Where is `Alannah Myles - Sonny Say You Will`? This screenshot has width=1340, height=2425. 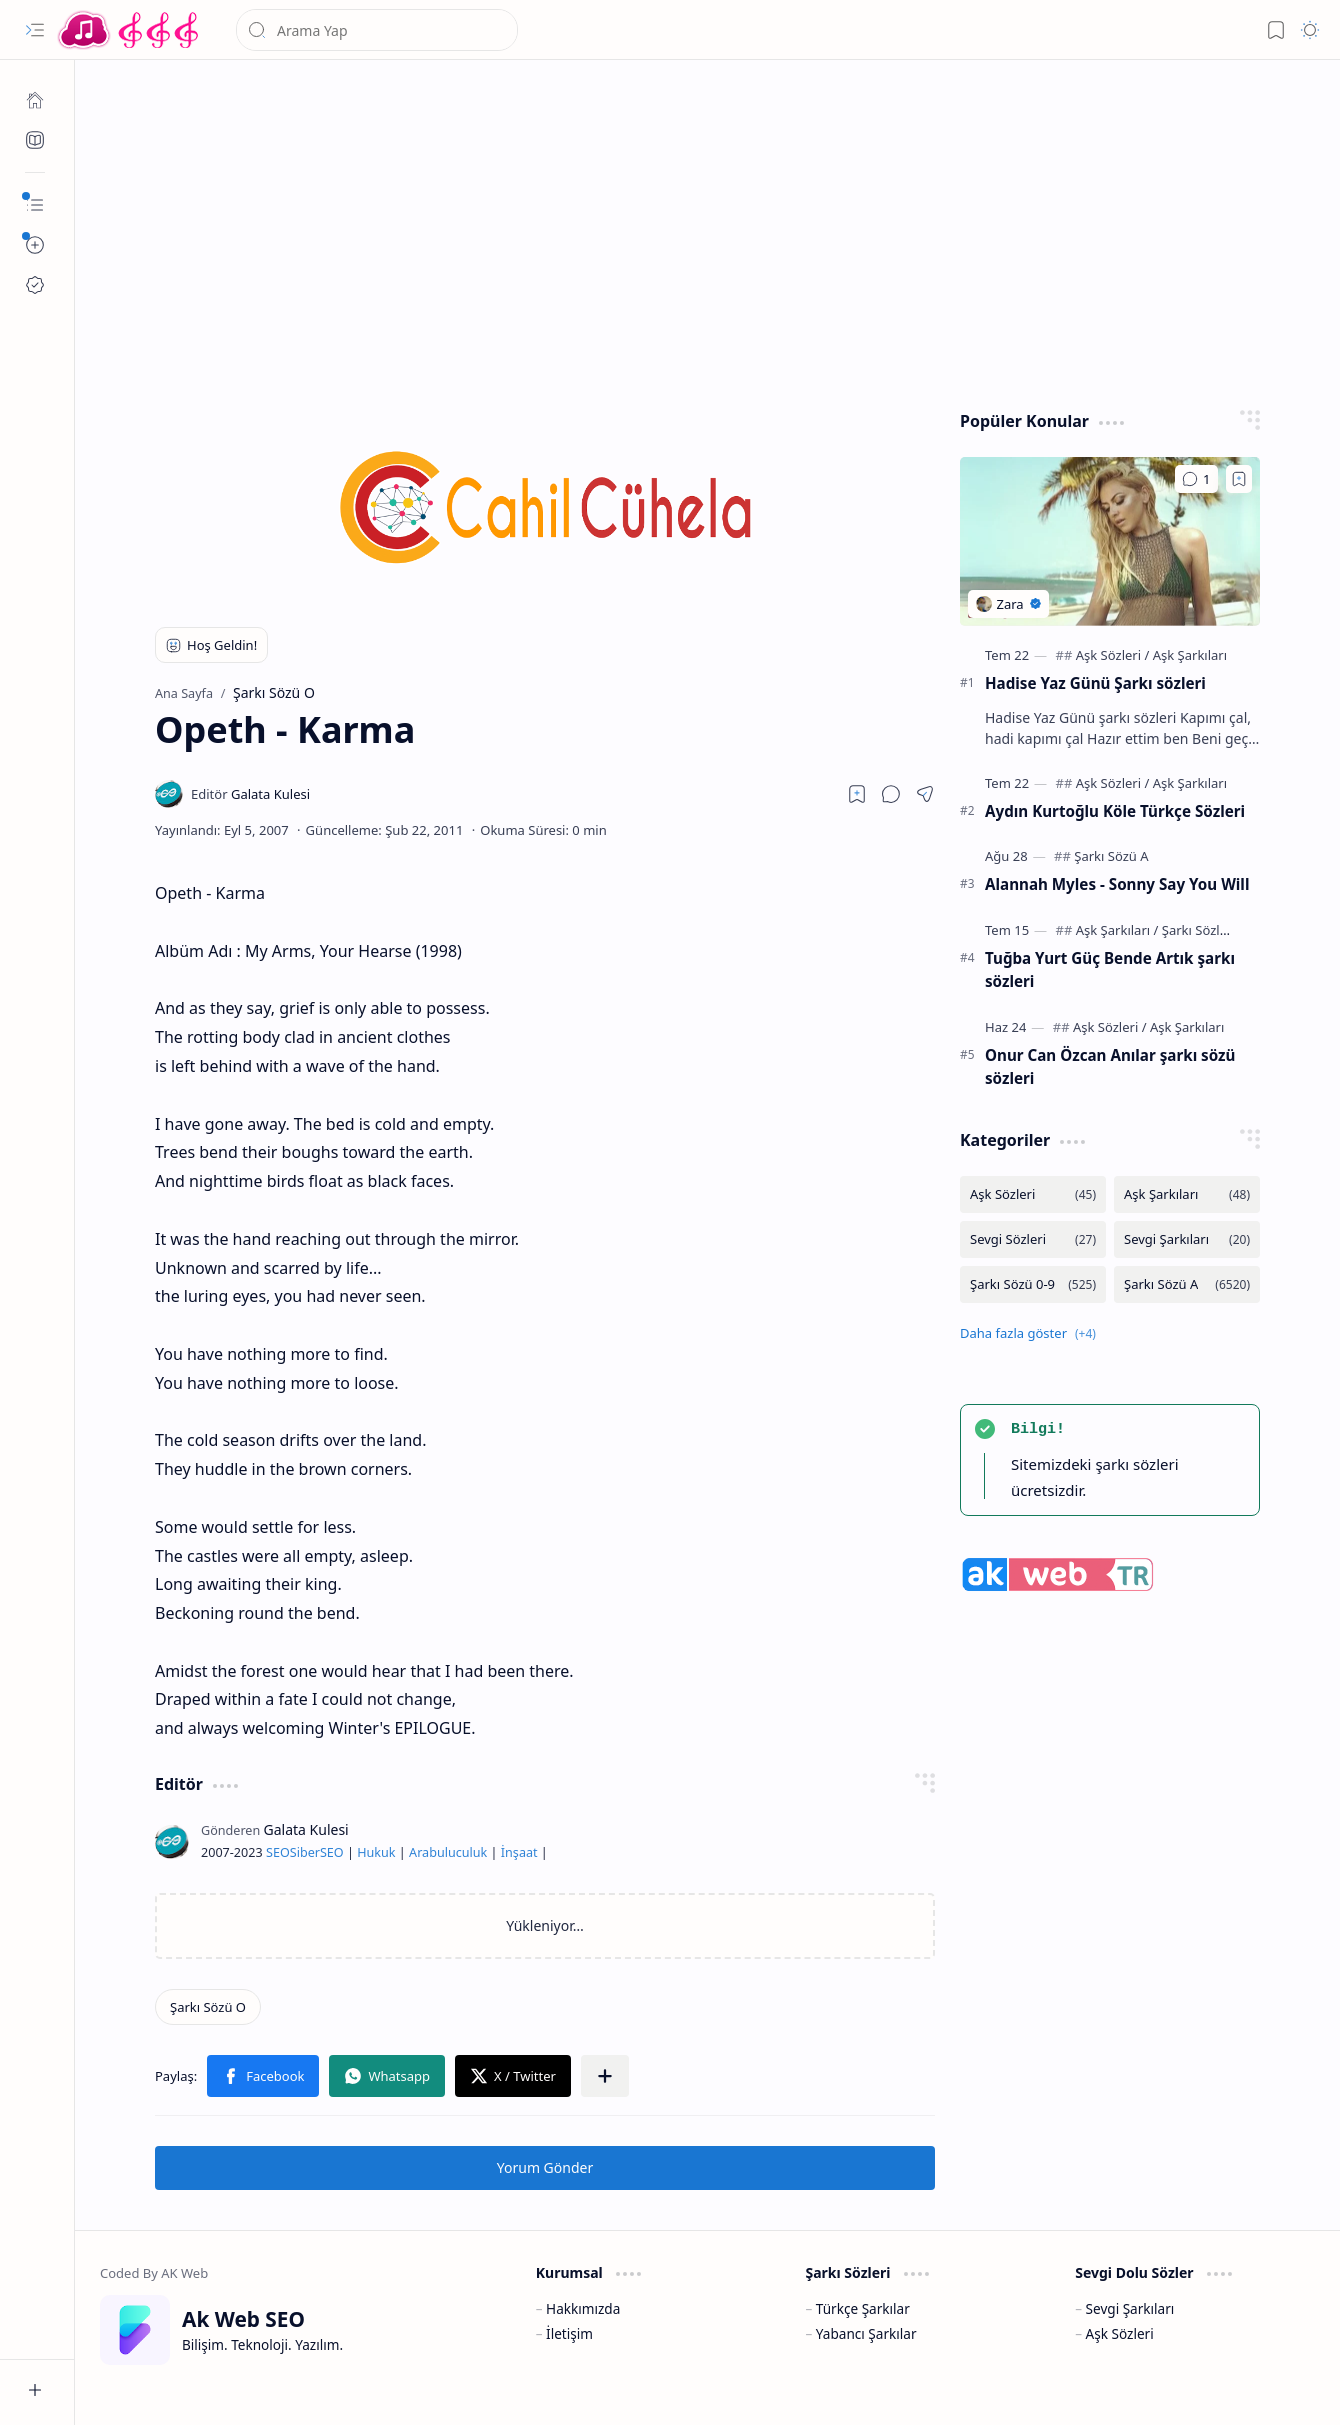 Alannah Myles - Sonny Say You Will is located at coordinates (1117, 884).